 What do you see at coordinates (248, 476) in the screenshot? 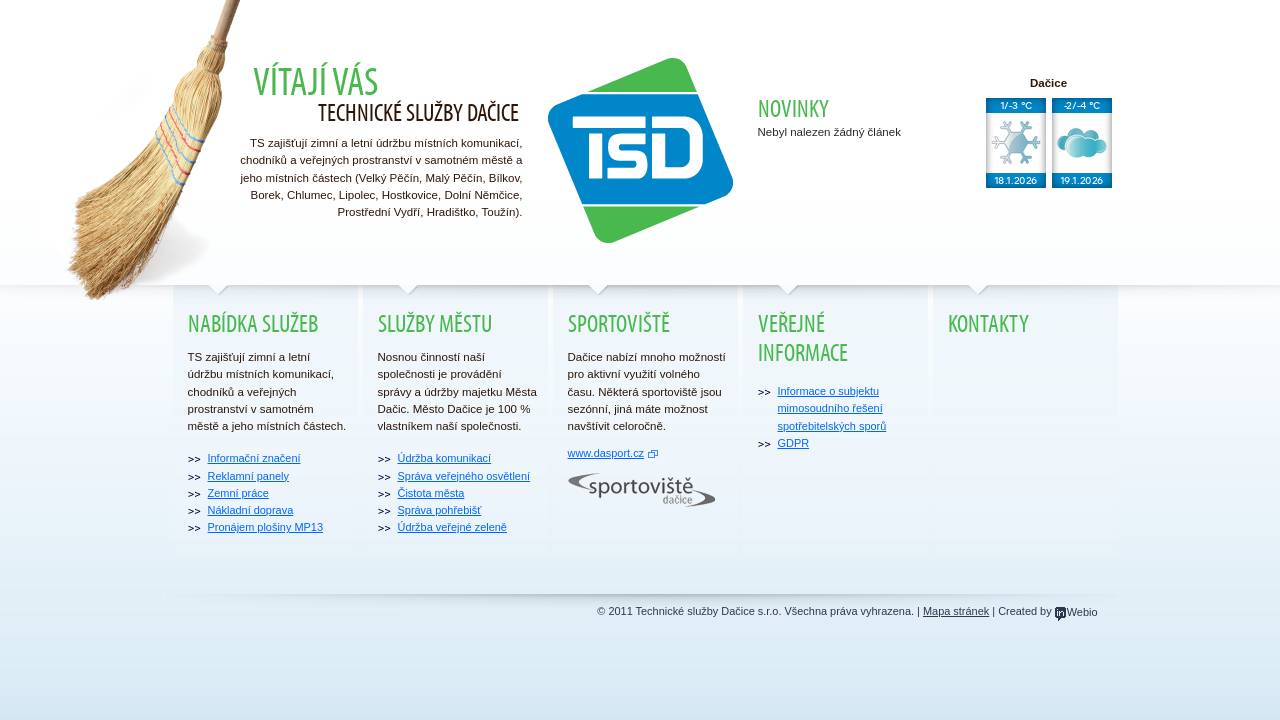
I see `Reklamní panely` at bounding box center [248, 476].